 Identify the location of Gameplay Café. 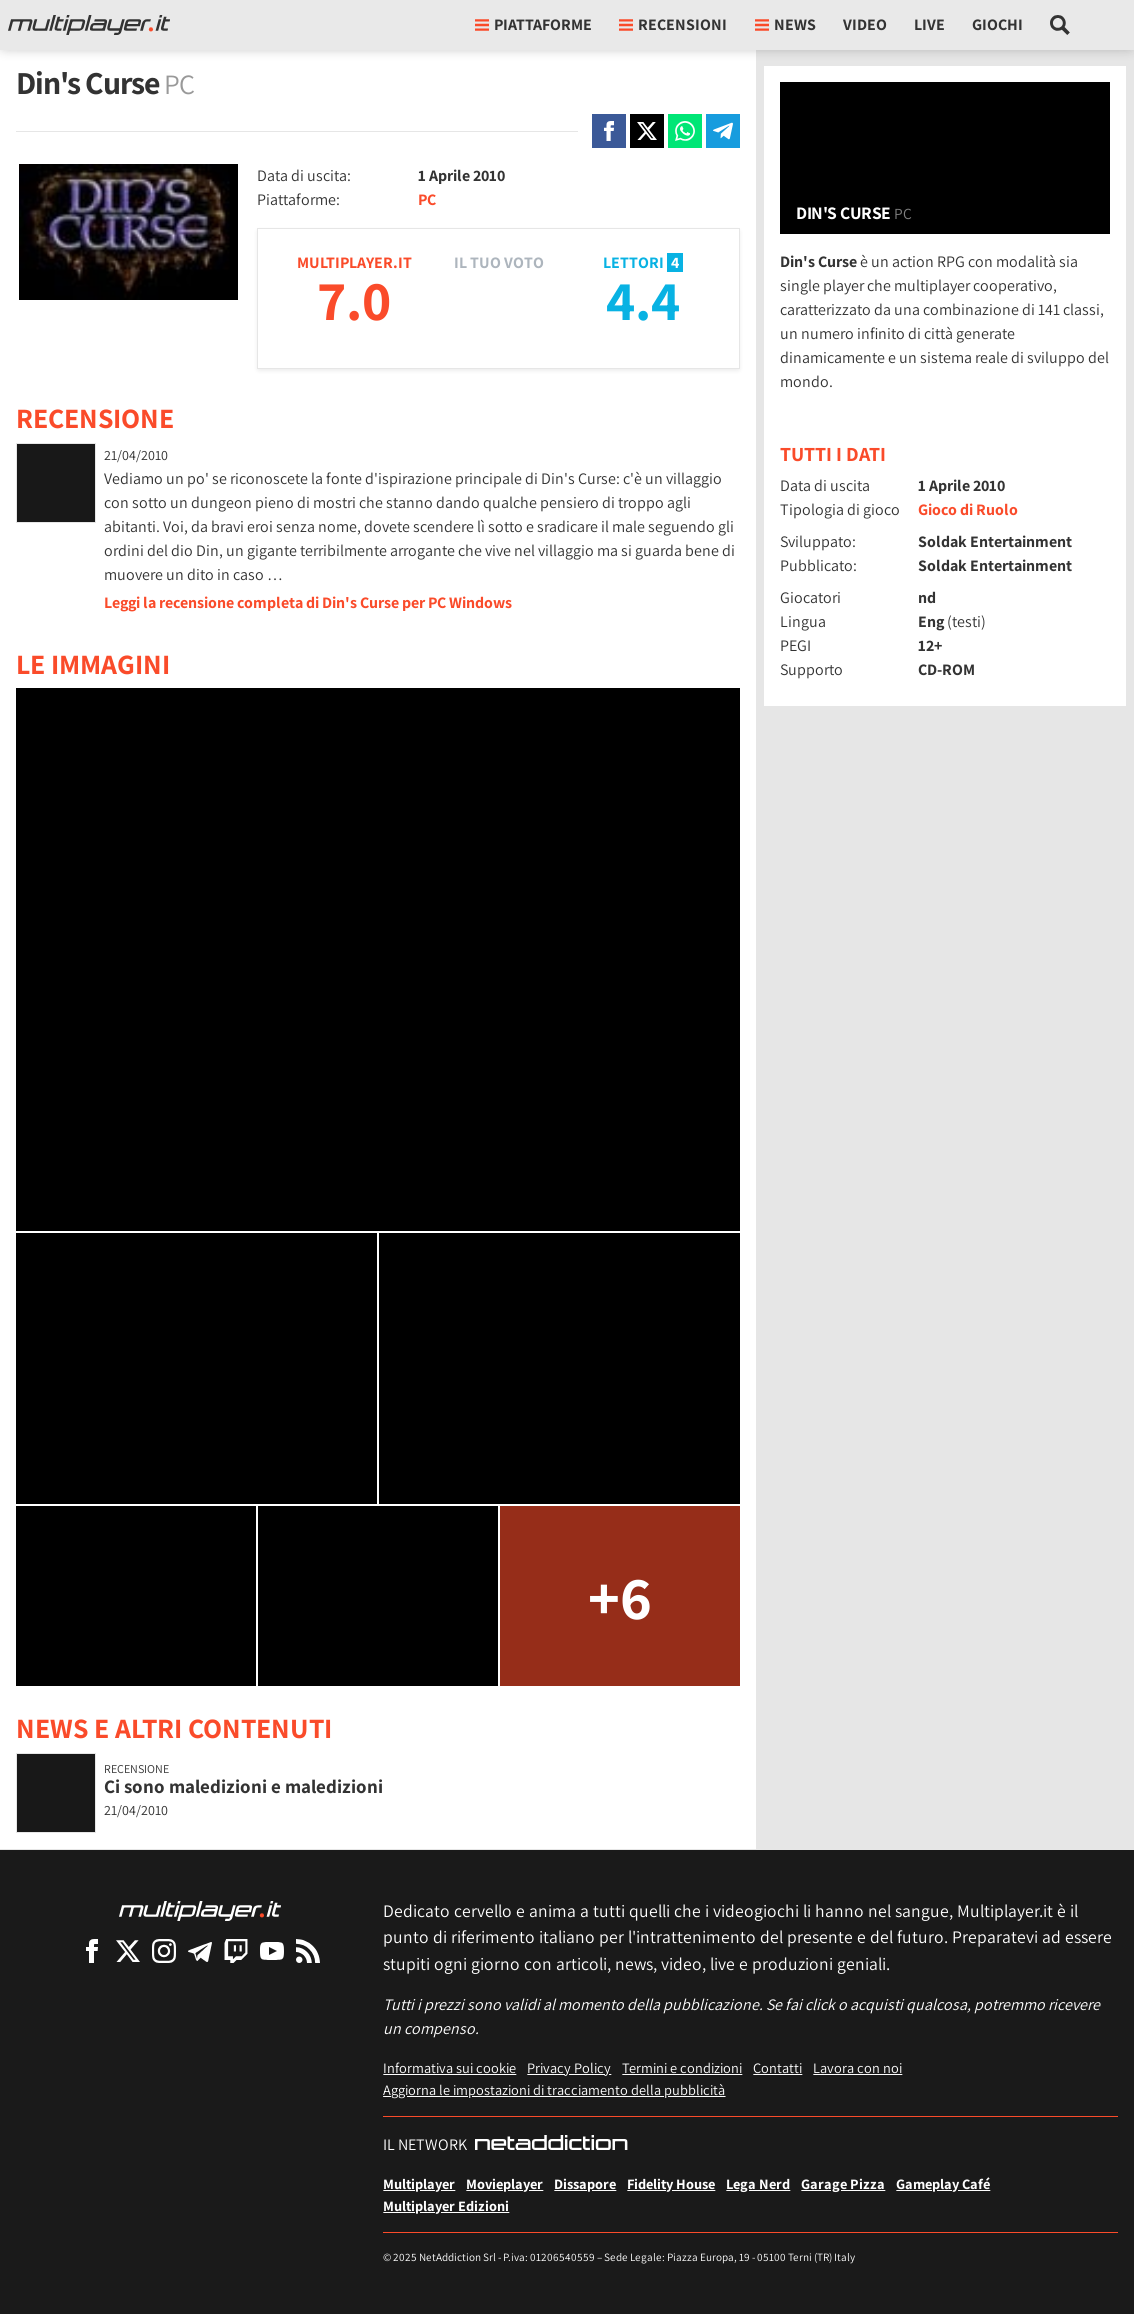
(943, 2183).